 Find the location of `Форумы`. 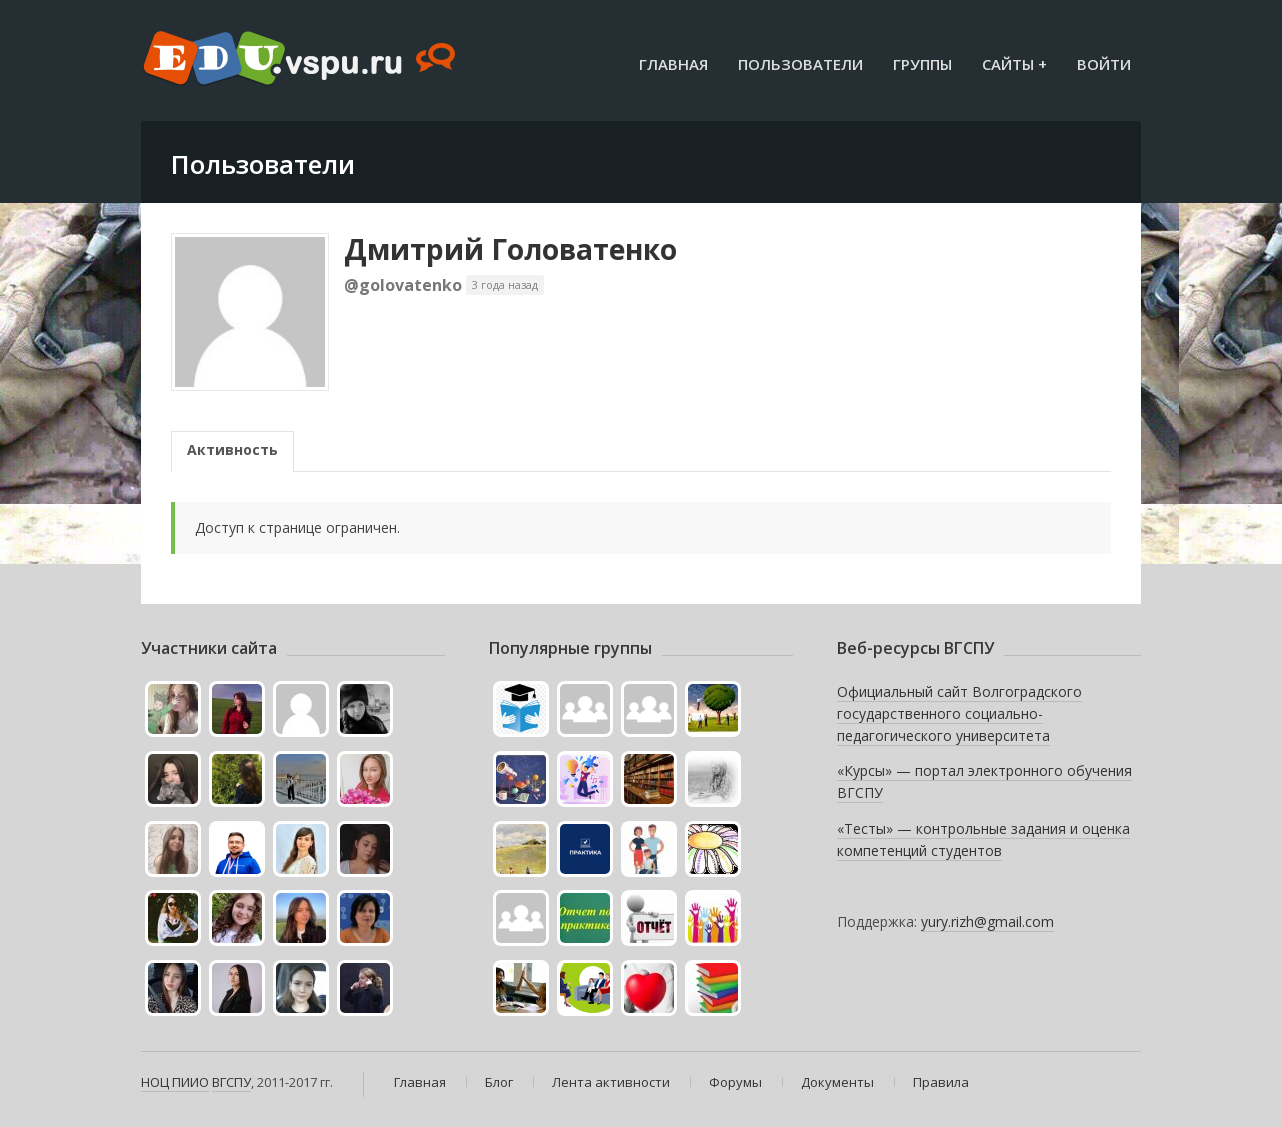

Форумы is located at coordinates (735, 1082).